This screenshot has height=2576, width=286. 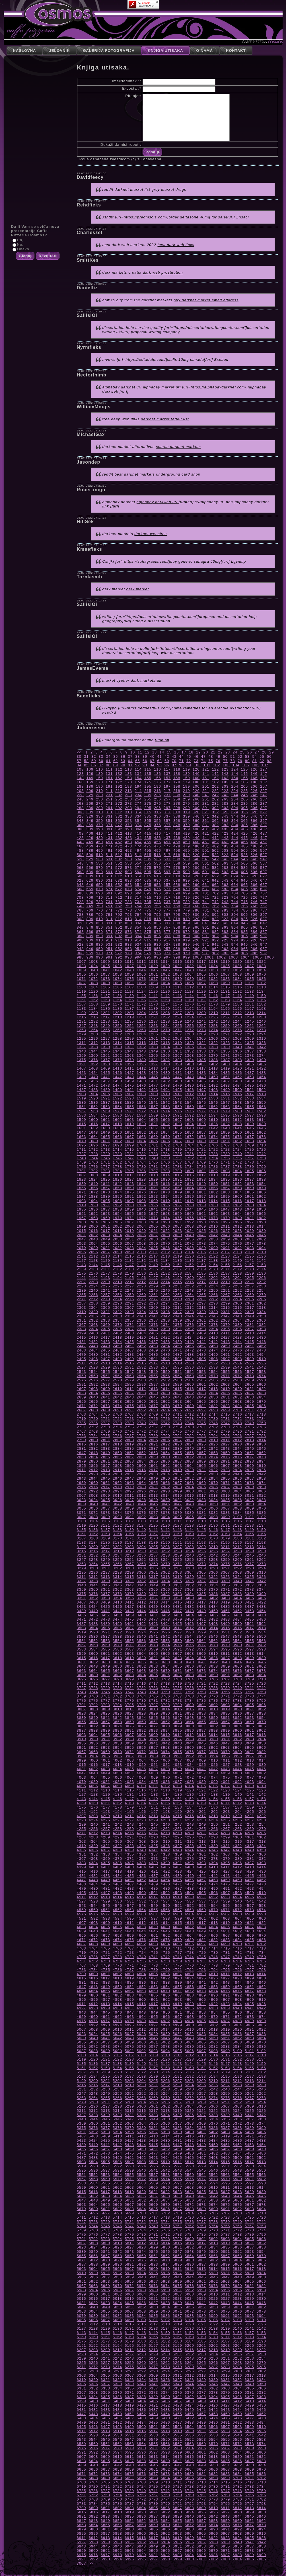 What do you see at coordinates (165, 1623) in the screenshot?
I see `3494` at bounding box center [165, 1623].